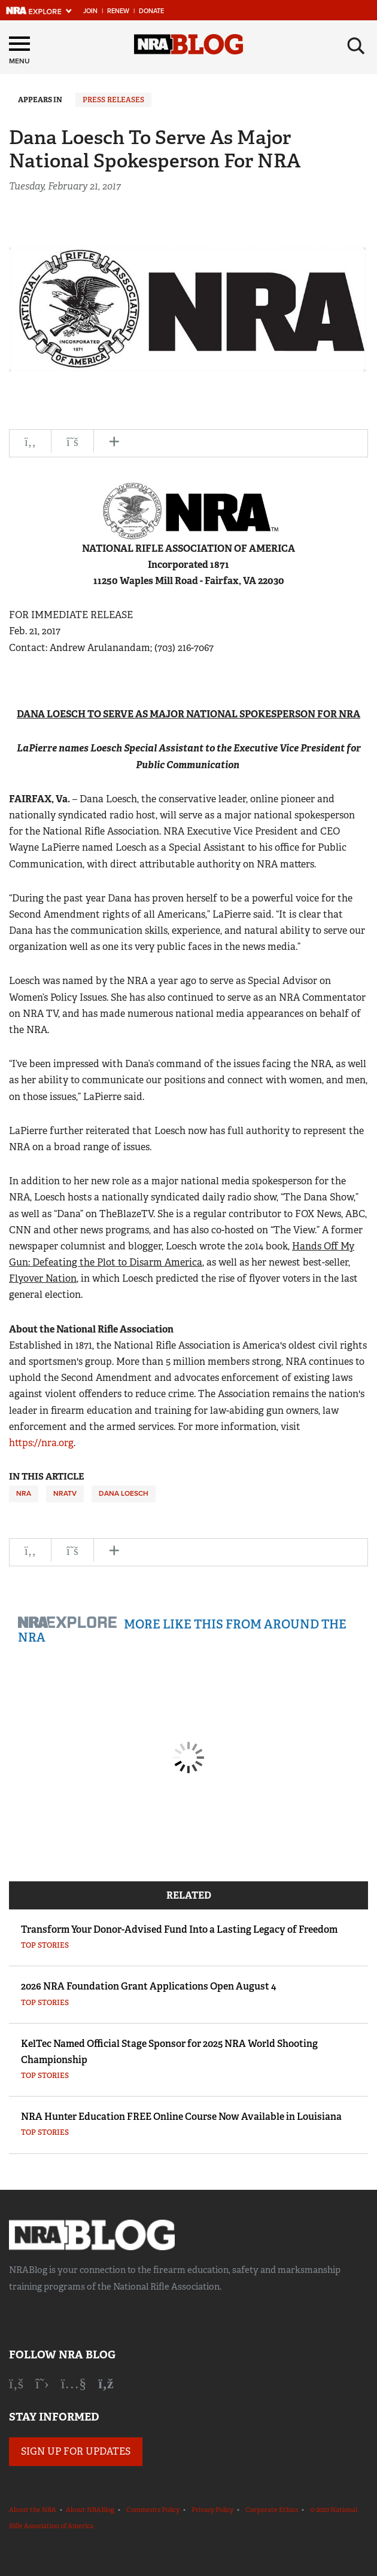 This screenshot has width=377, height=2576. I want to click on [Menu], so click(19, 52).